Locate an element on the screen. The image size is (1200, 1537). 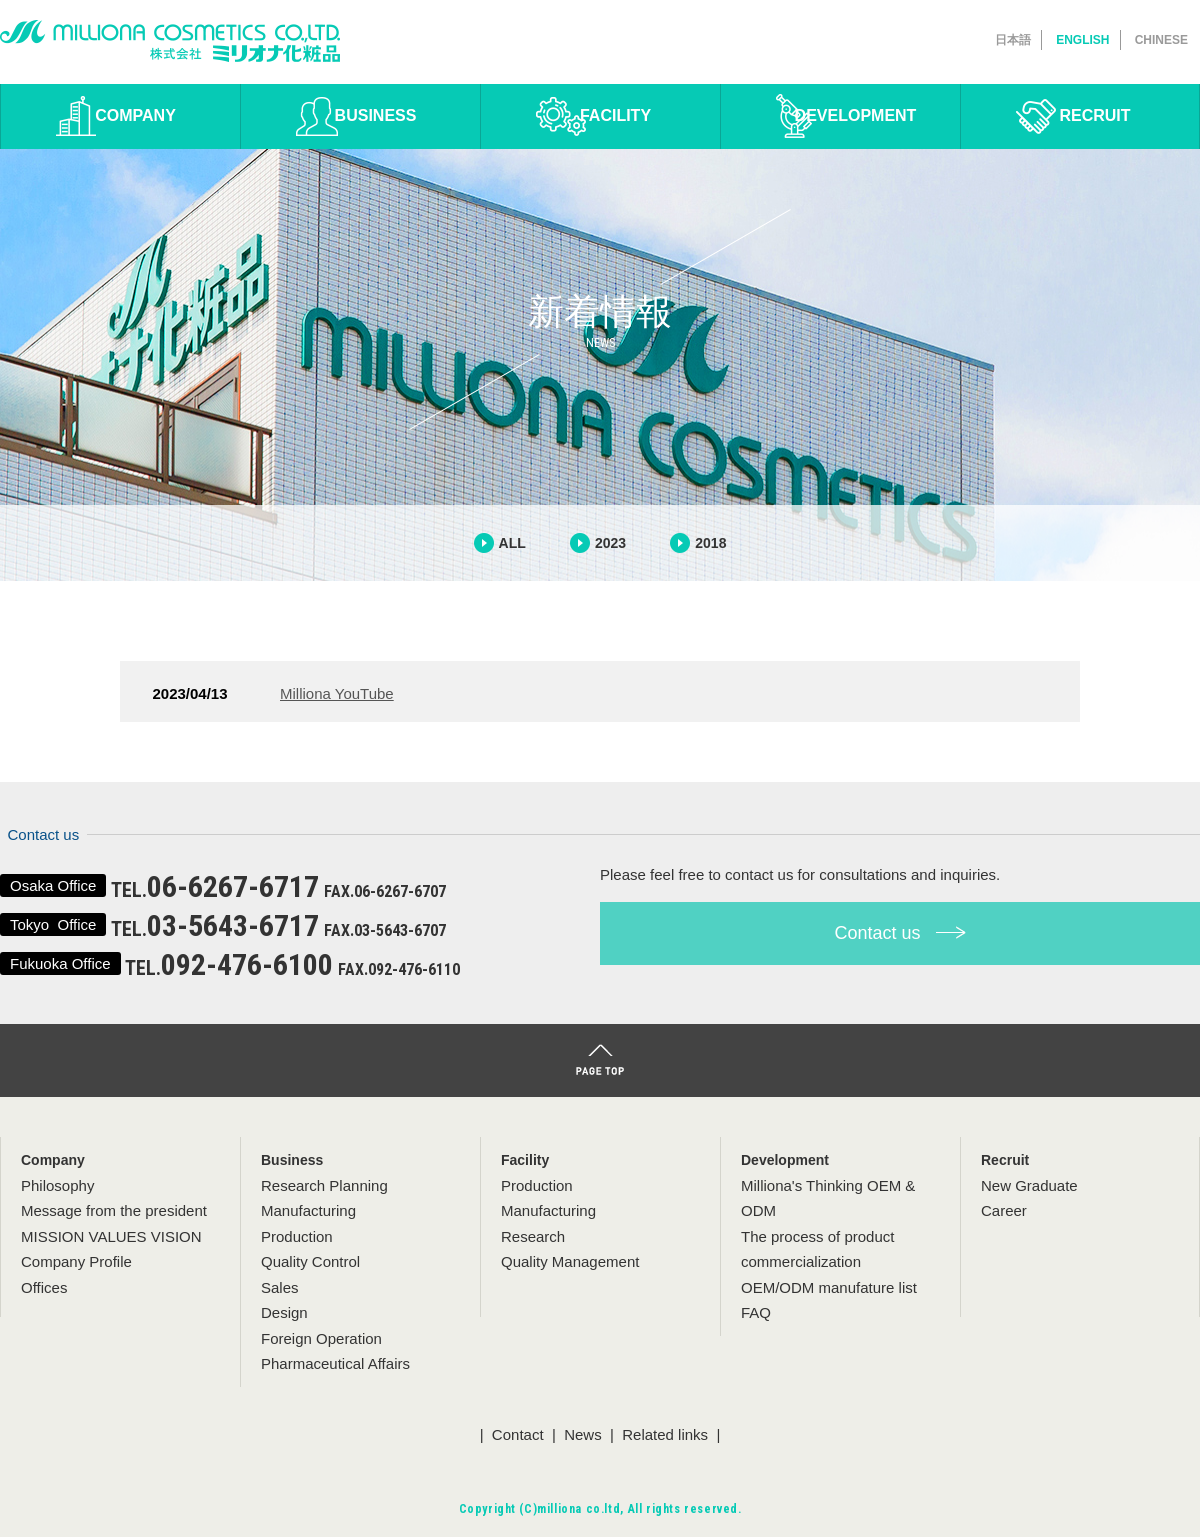
ALL is located at coordinates (512, 543).